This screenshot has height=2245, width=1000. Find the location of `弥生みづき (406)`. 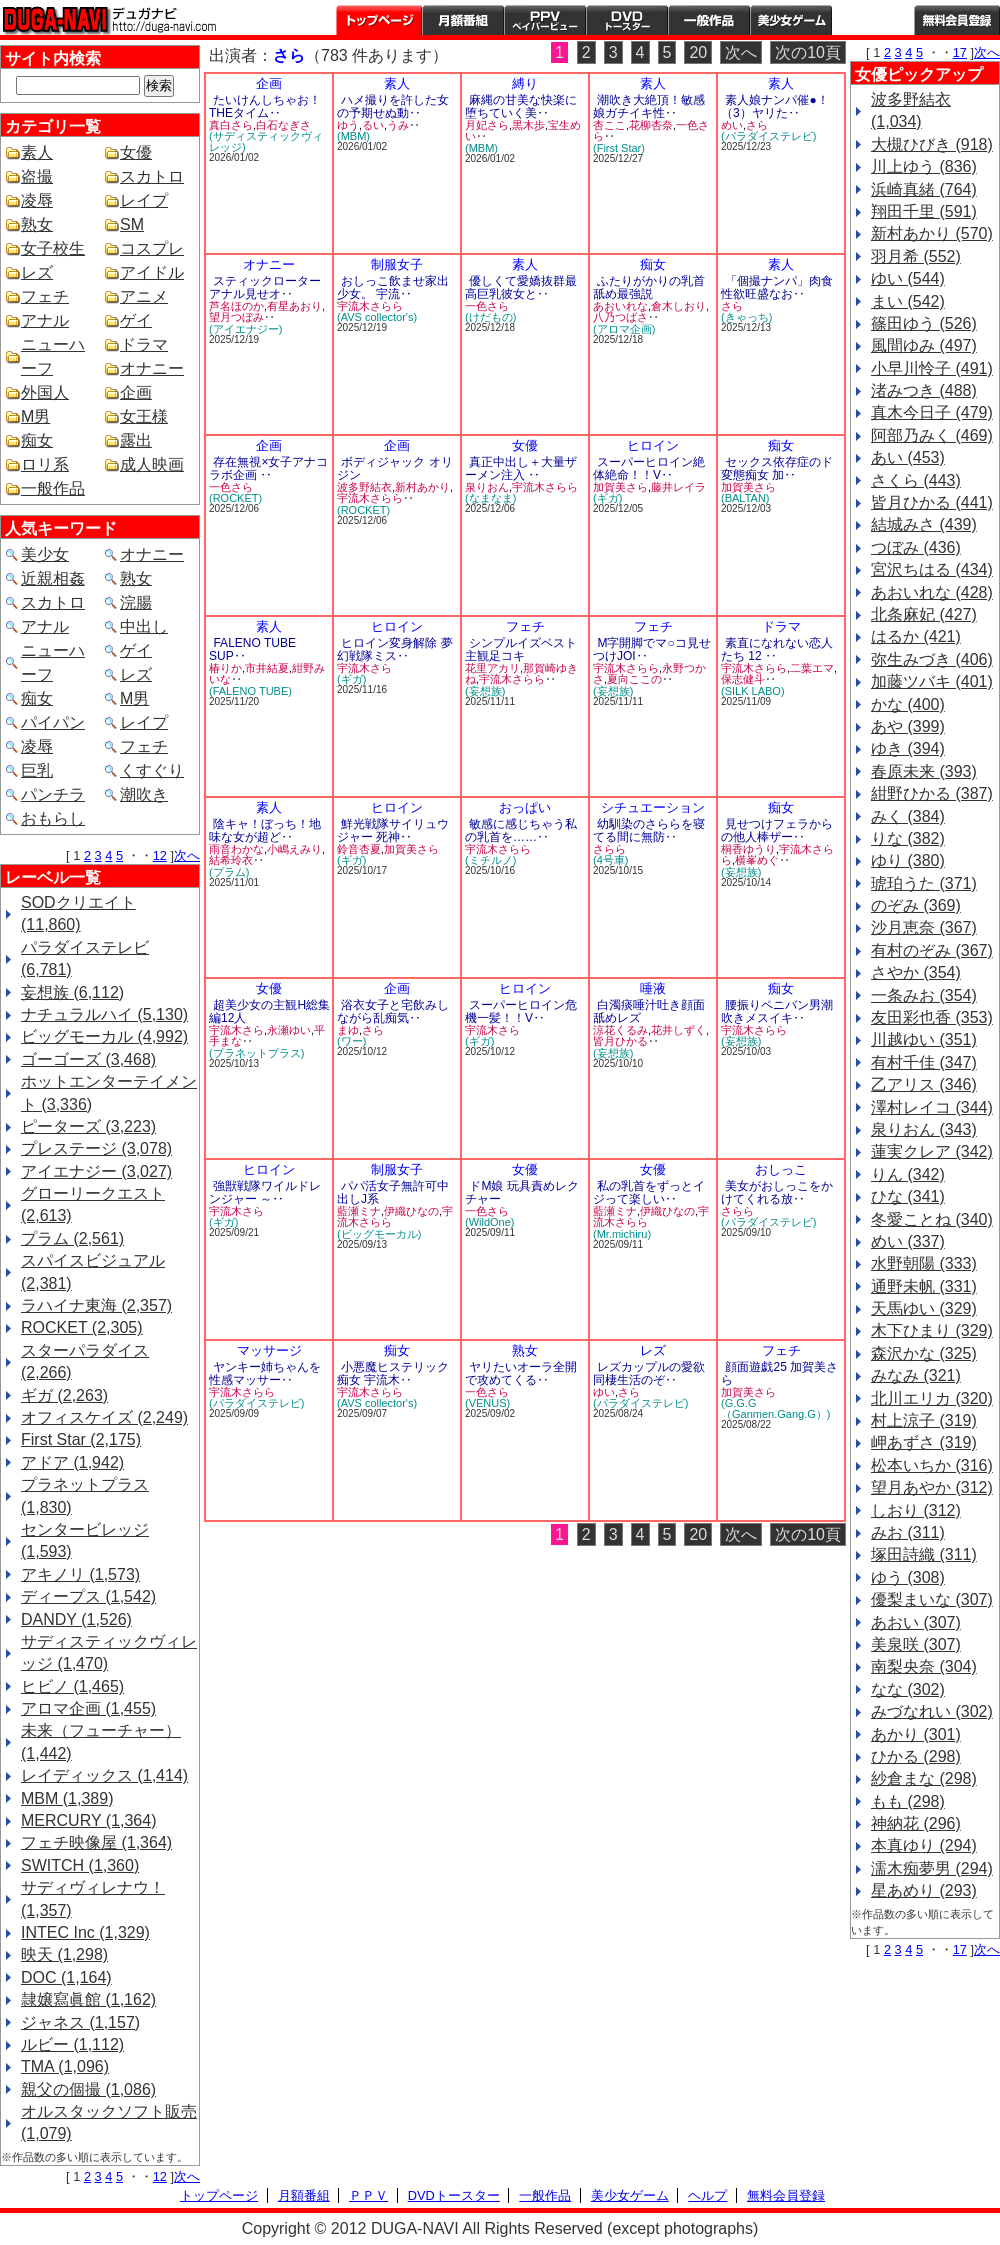

弥生みづき (406) is located at coordinates (932, 659).